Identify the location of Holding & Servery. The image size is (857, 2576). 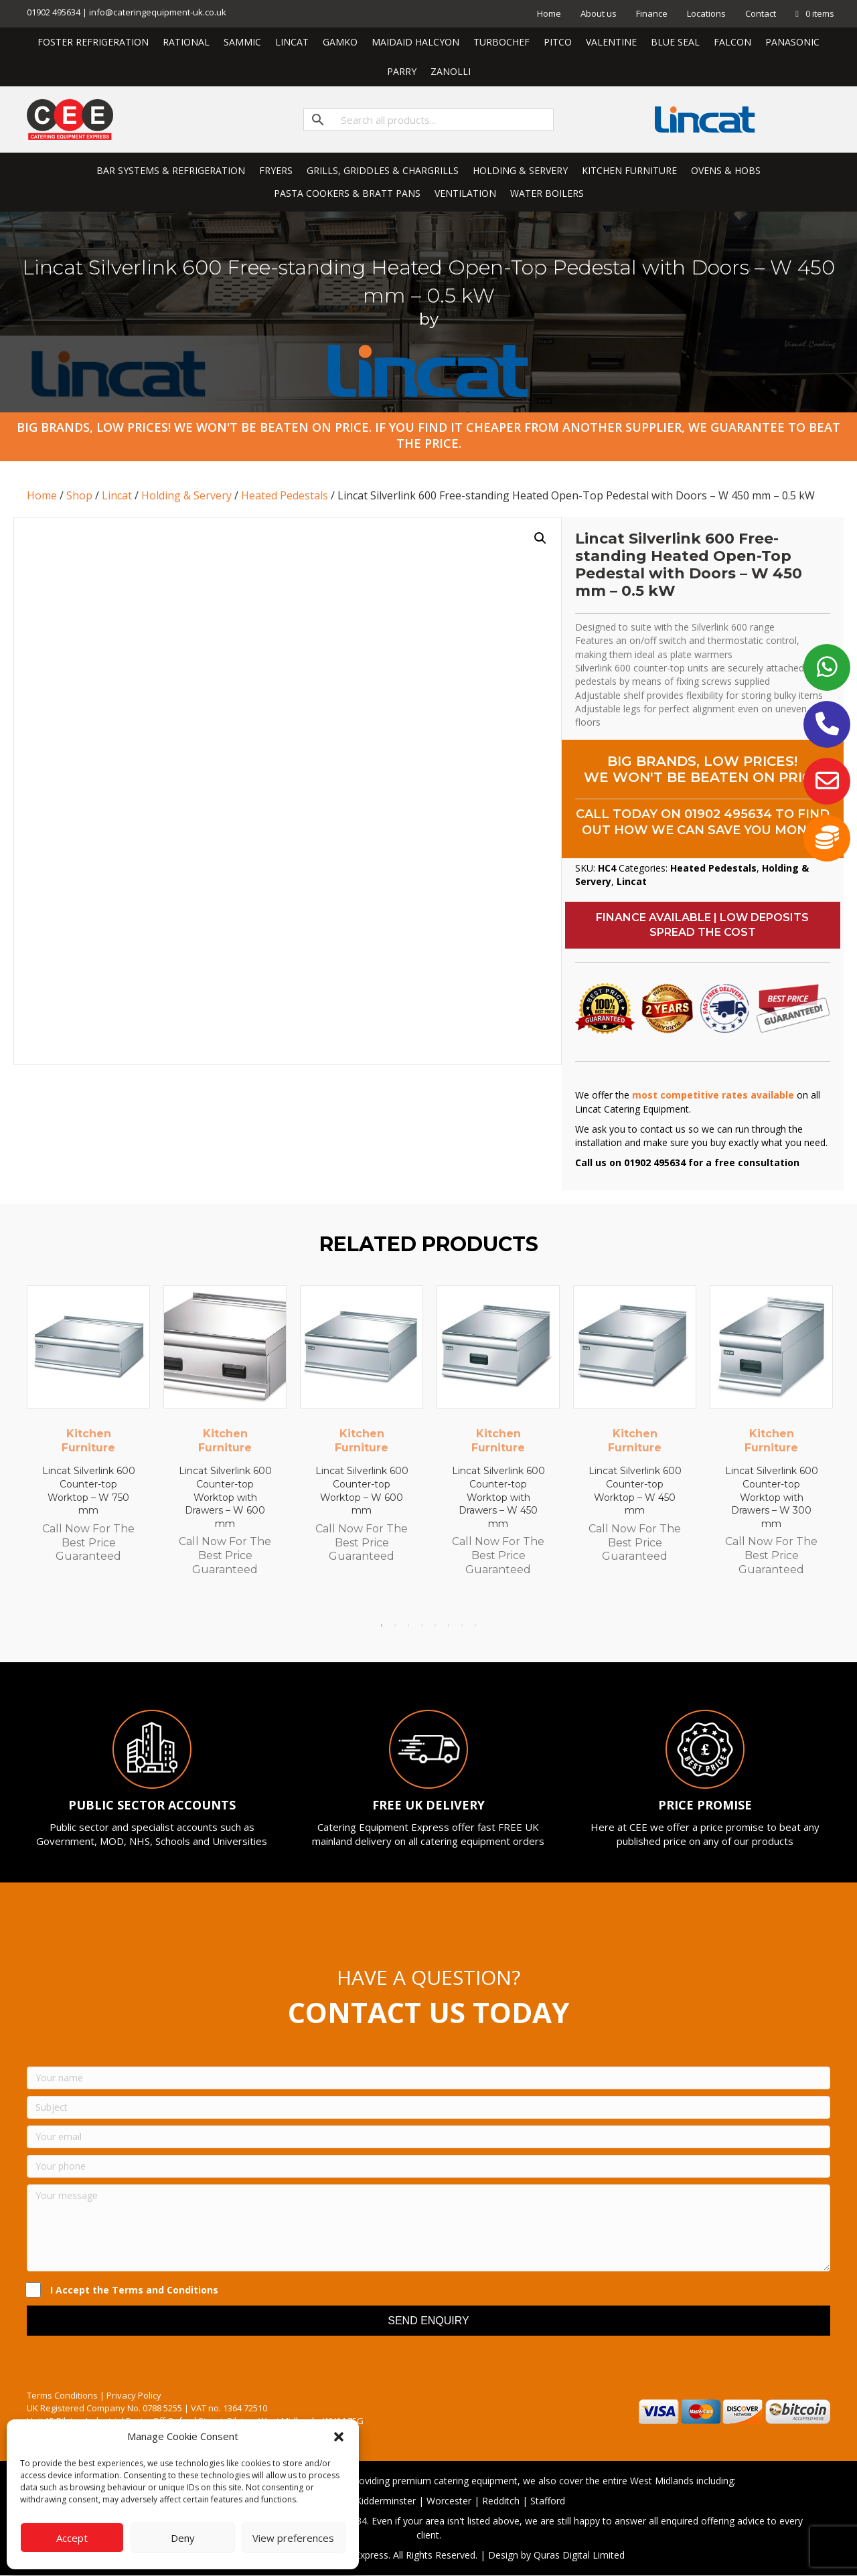
(186, 495).